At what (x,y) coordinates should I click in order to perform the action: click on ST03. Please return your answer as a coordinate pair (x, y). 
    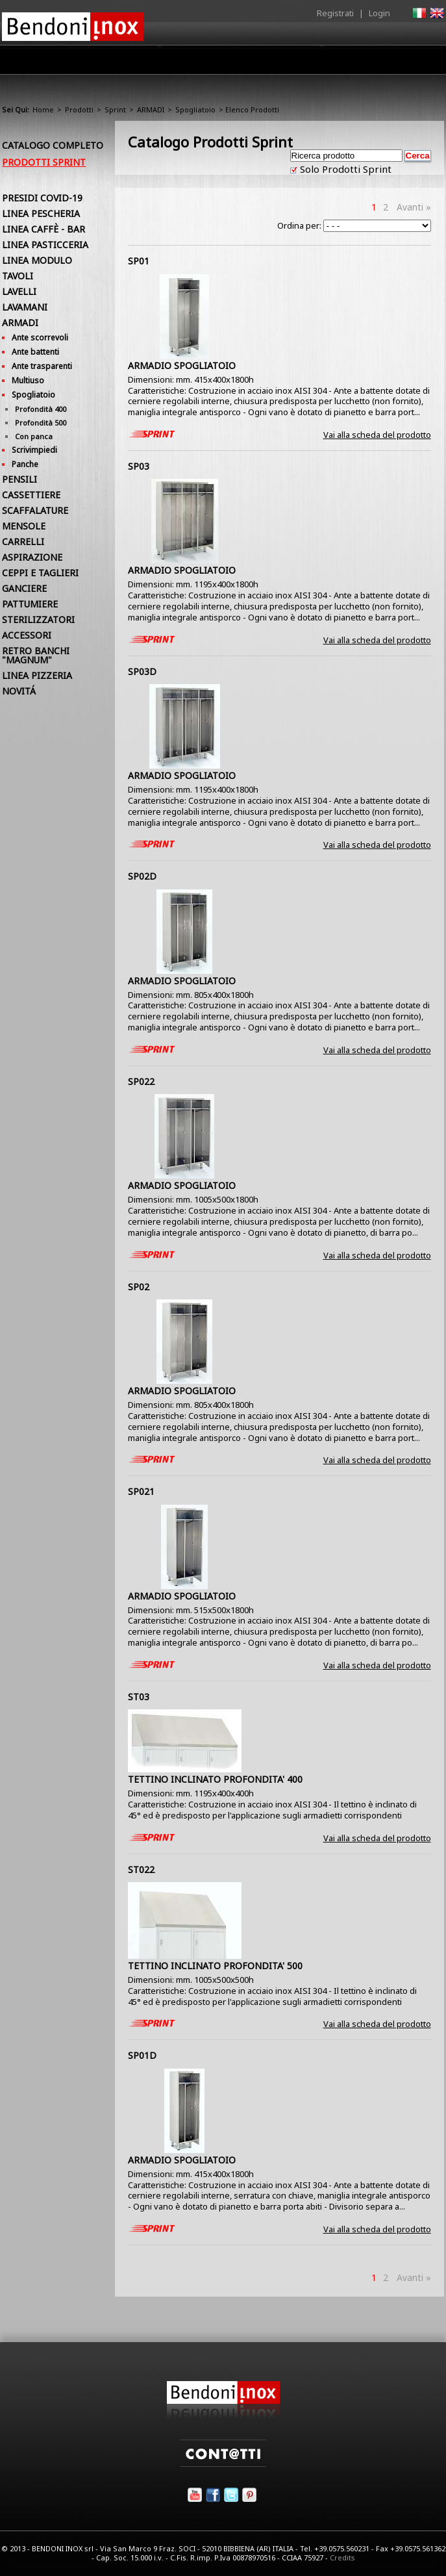
    Looking at the image, I should click on (138, 1696).